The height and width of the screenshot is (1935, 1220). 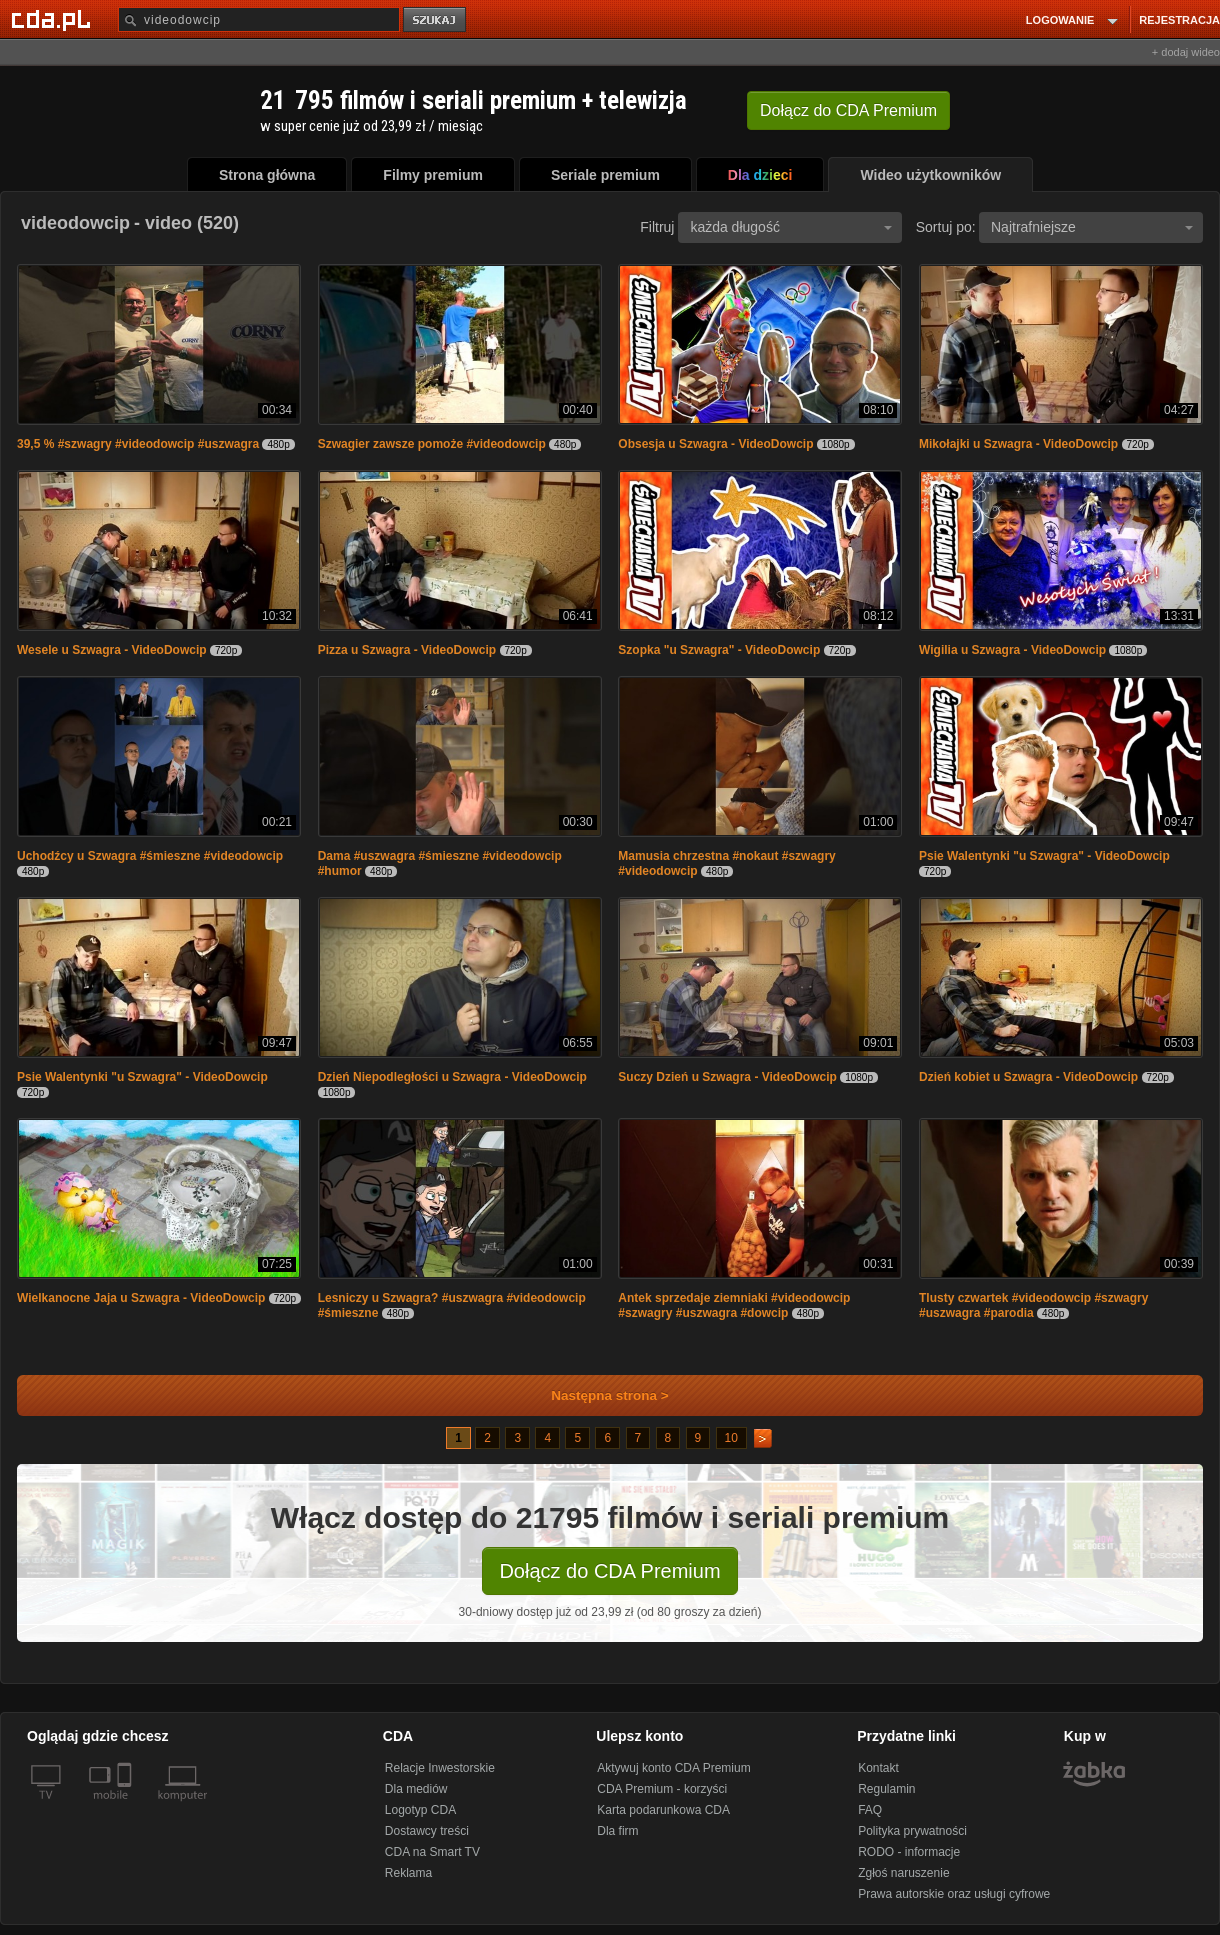 What do you see at coordinates (912, 1831) in the screenshot?
I see `Polityka prywatności` at bounding box center [912, 1831].